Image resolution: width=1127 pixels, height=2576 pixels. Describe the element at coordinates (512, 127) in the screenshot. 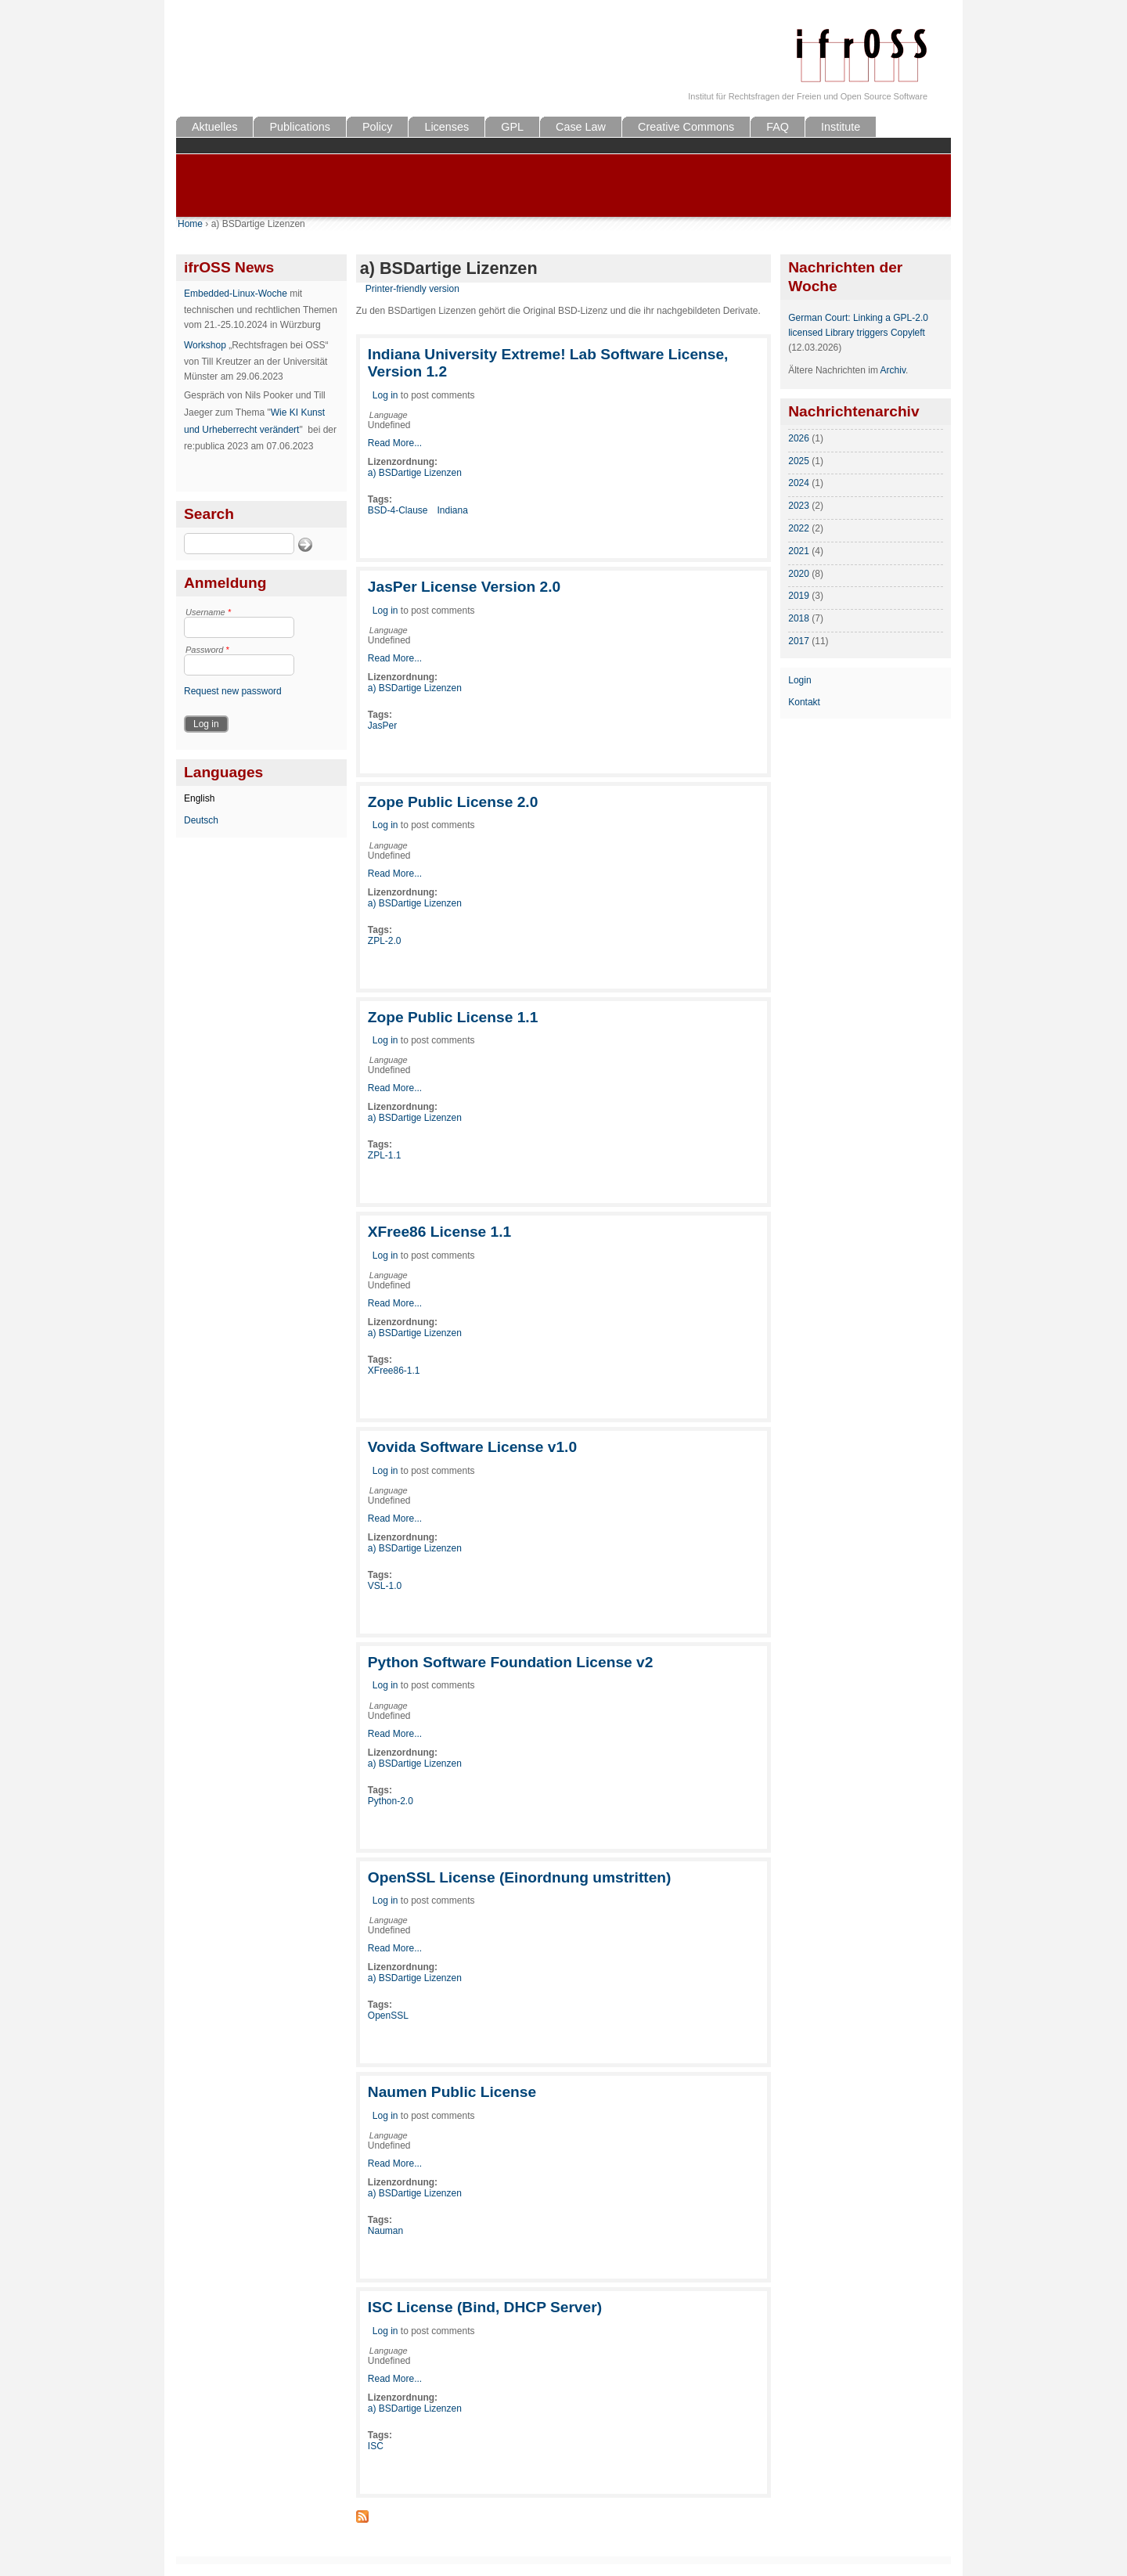

I see `GPL` at that location.